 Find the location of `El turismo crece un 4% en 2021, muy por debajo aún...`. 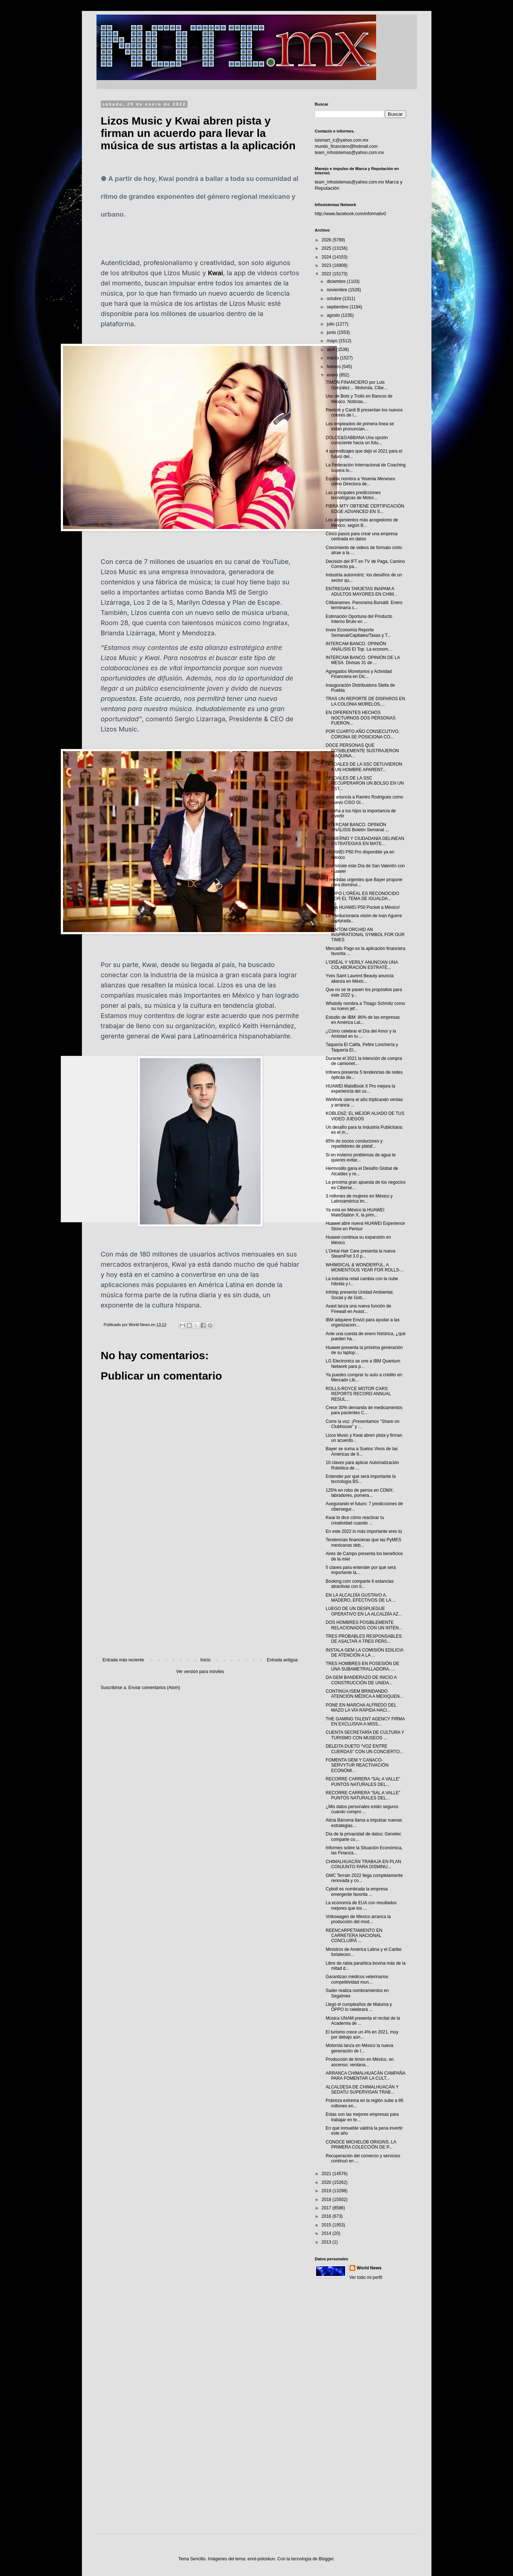

El turismo crece un 4% en 2021, muy por debajo aún... is located at coordinates (361, 2034).